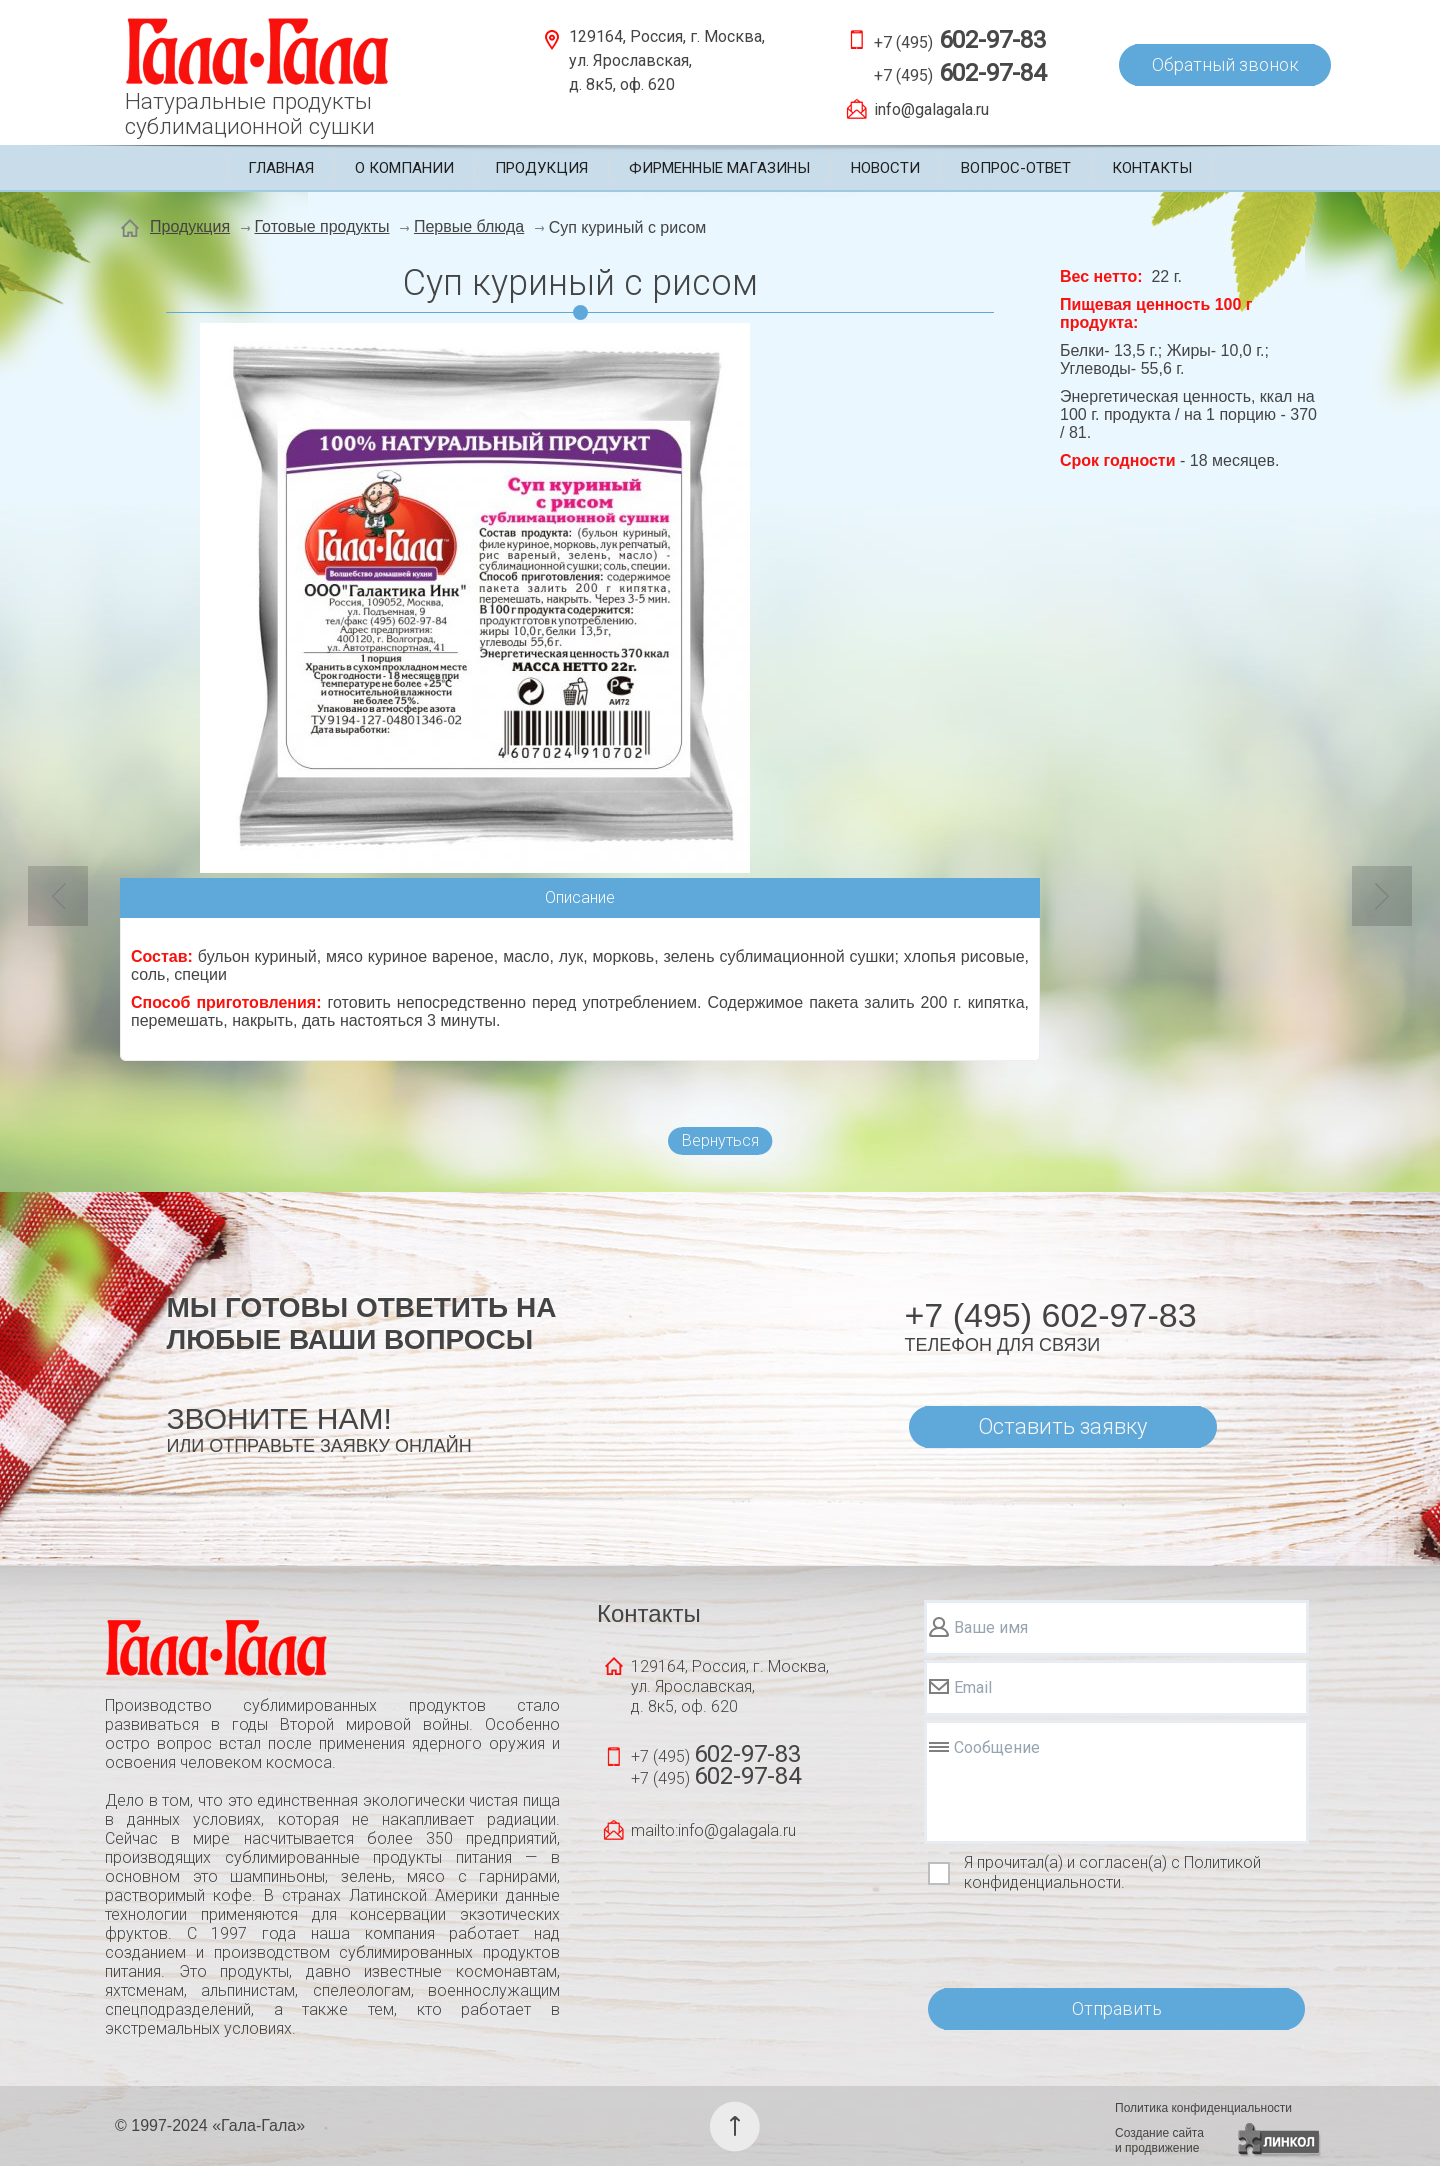 This screenshot has width=1440, height=2166. I want to click on Вопрос-ответ, so click(1016, 168).